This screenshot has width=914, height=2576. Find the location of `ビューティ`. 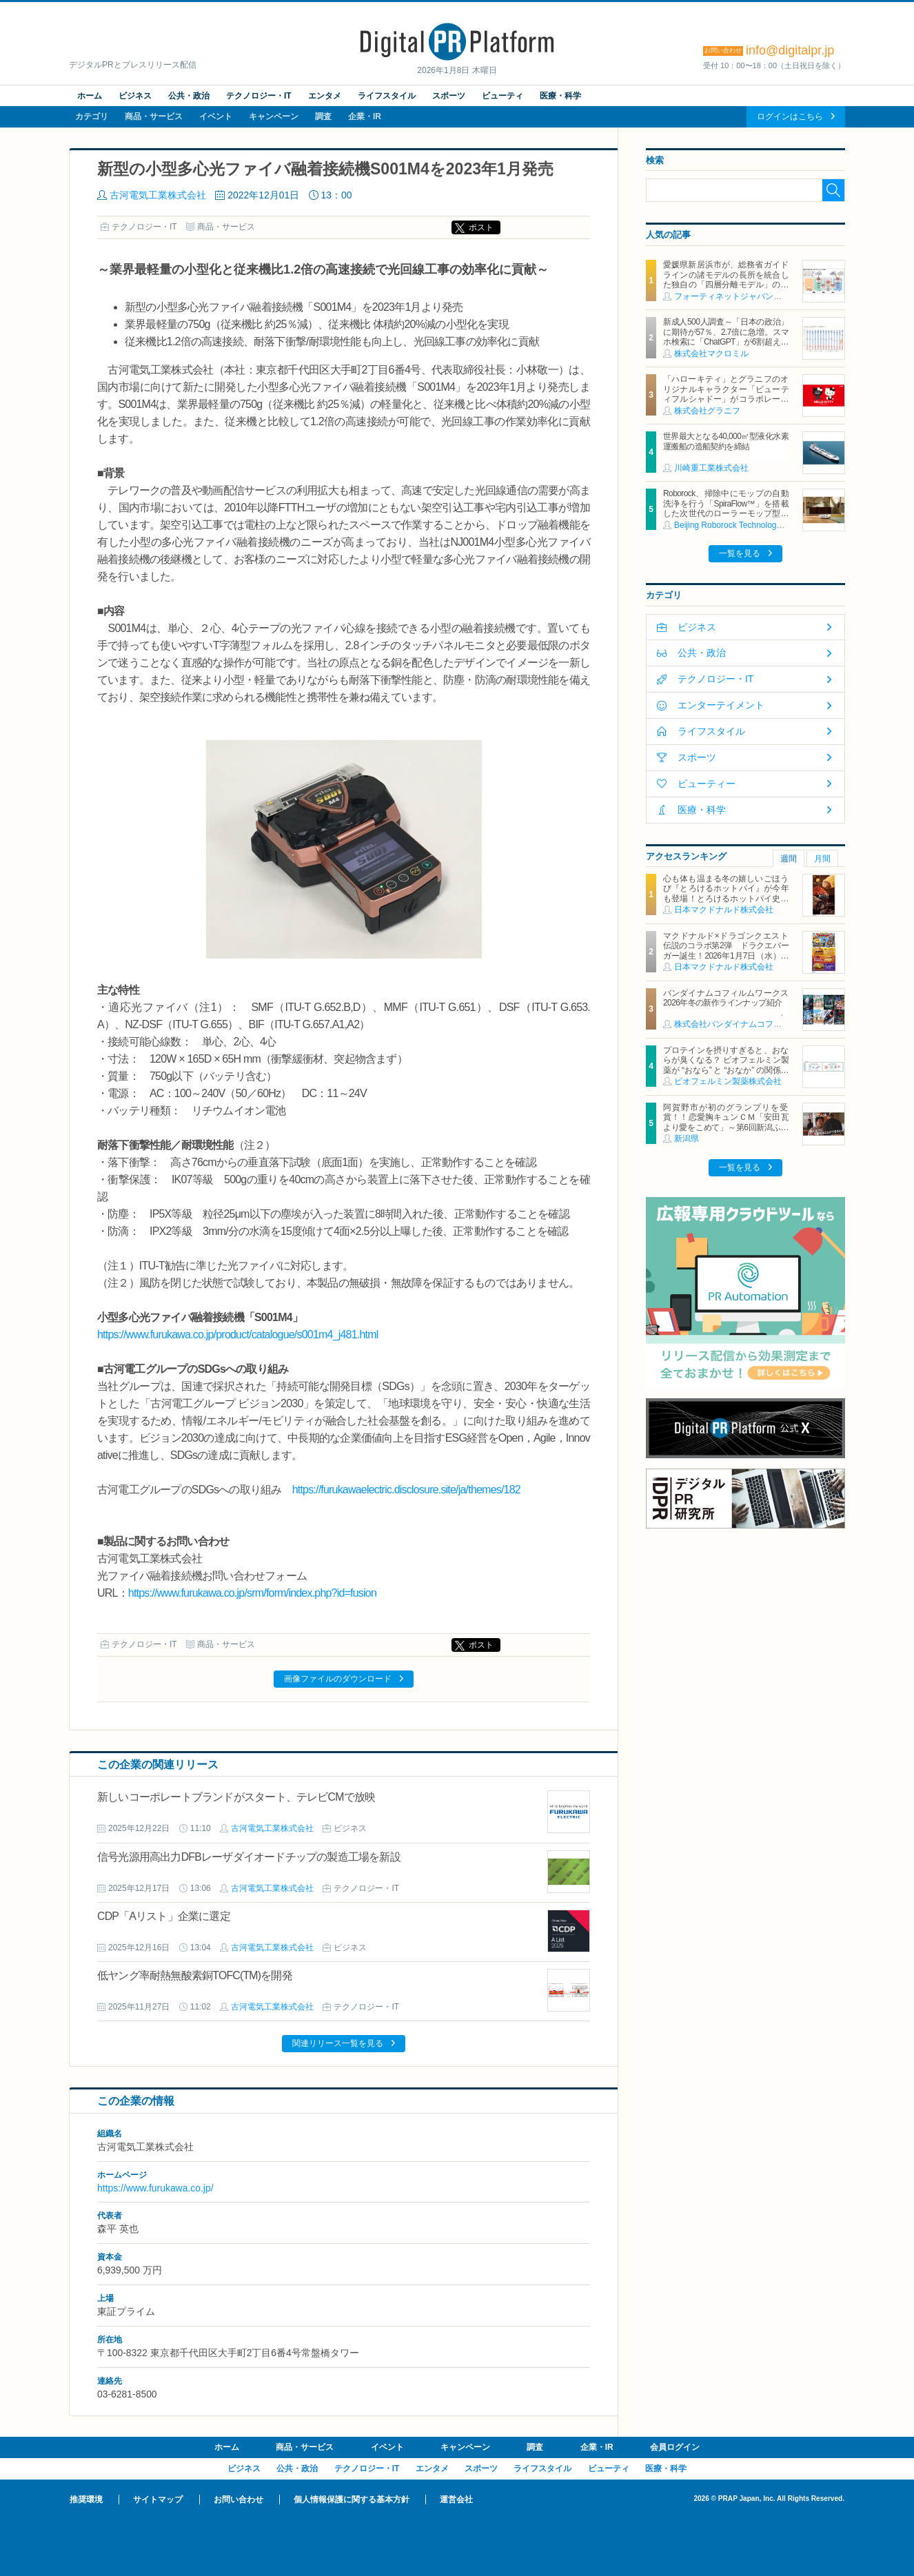

ビューティ is located at coordinates (502, 96).